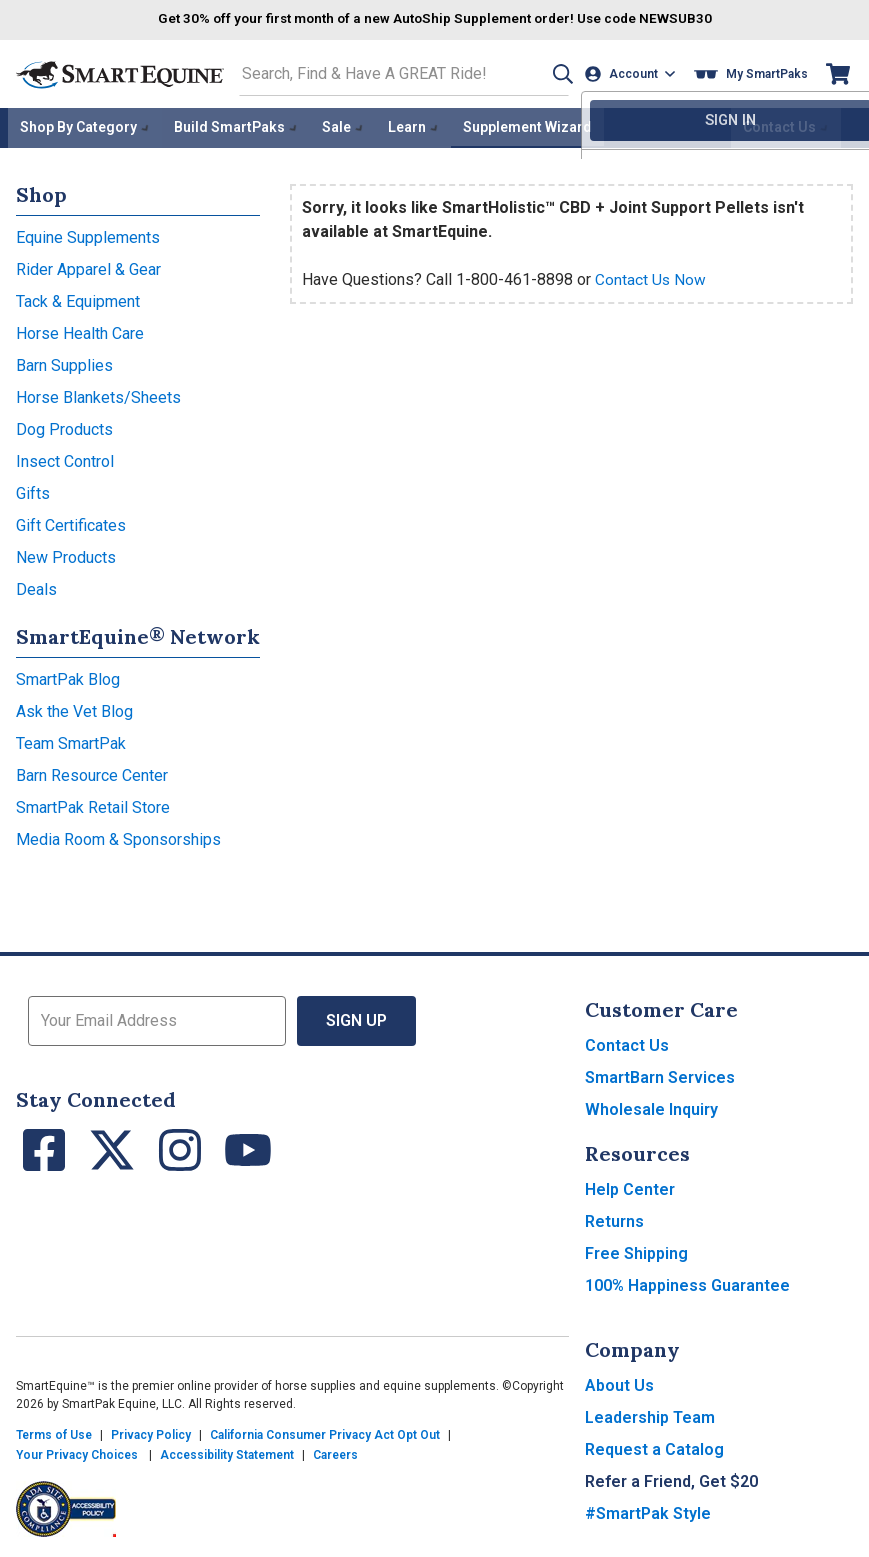 Image resolution: width=869 pixels, height=1557 pixels. Describe the element at coordinates (77, 1452) in the screenshot. I see `Your Privacy Choices` at that location.